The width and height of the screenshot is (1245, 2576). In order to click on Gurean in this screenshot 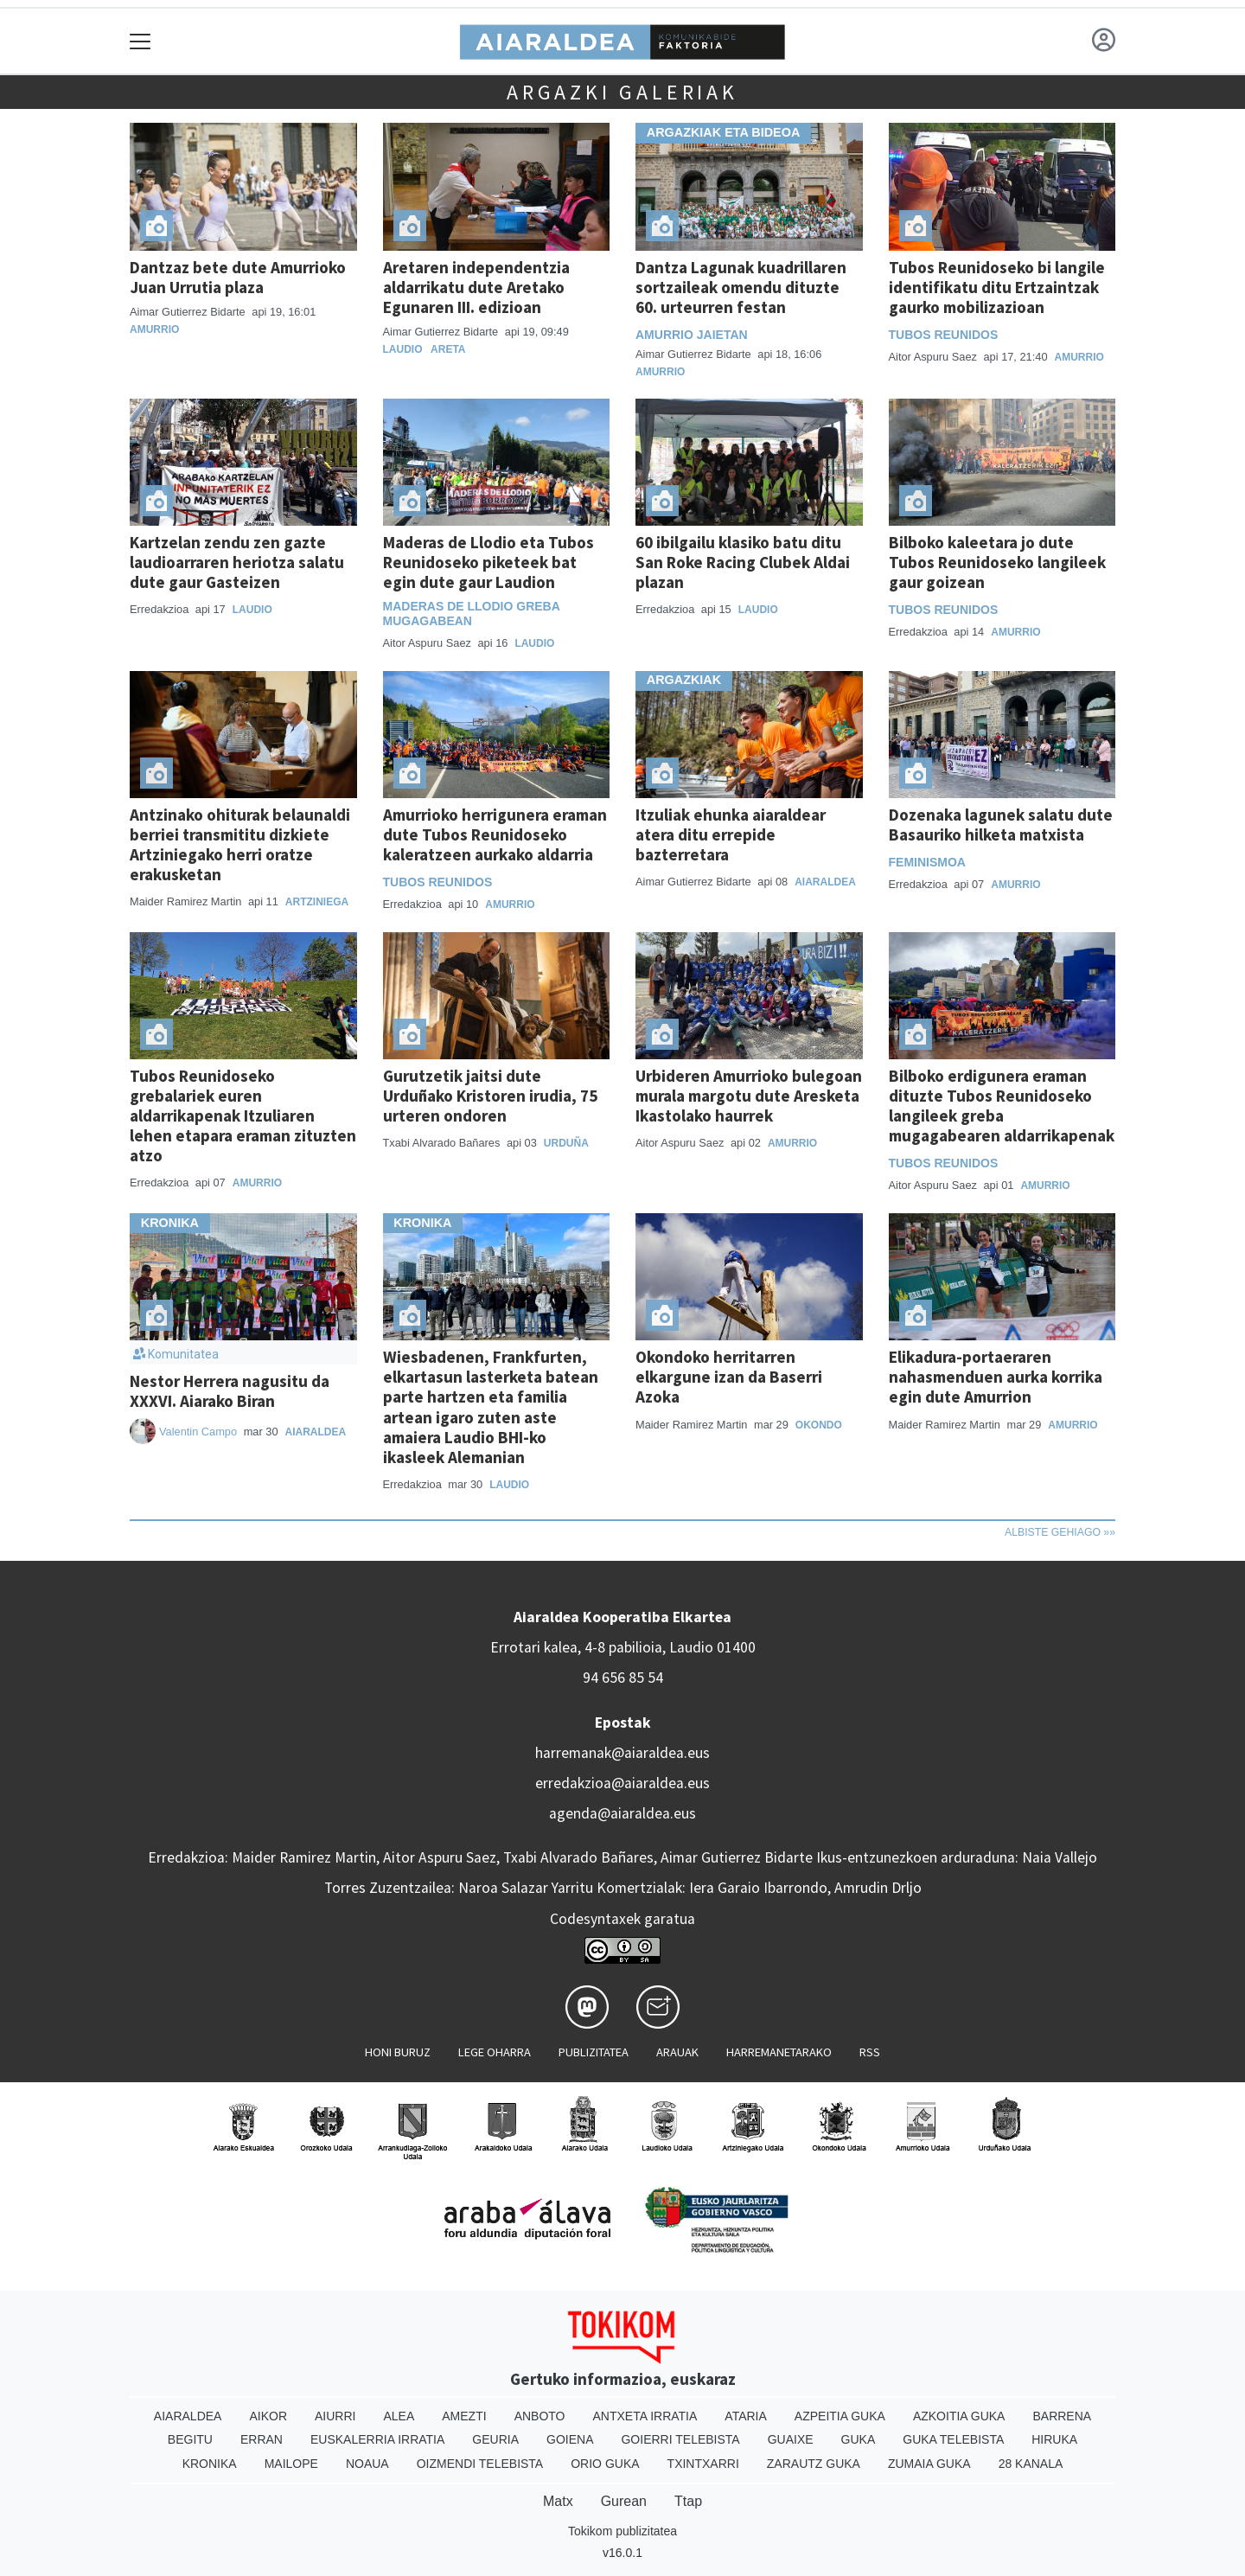, I will do `click(624, 2501)`.